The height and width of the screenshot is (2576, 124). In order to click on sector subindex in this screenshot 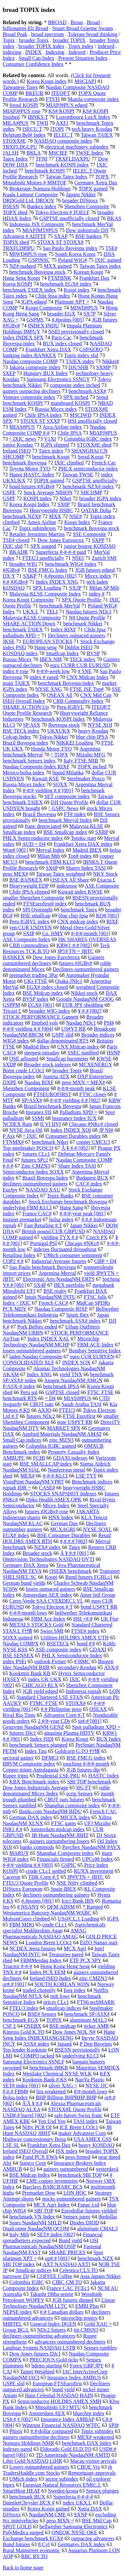, I will do `click(61, 2479)`.